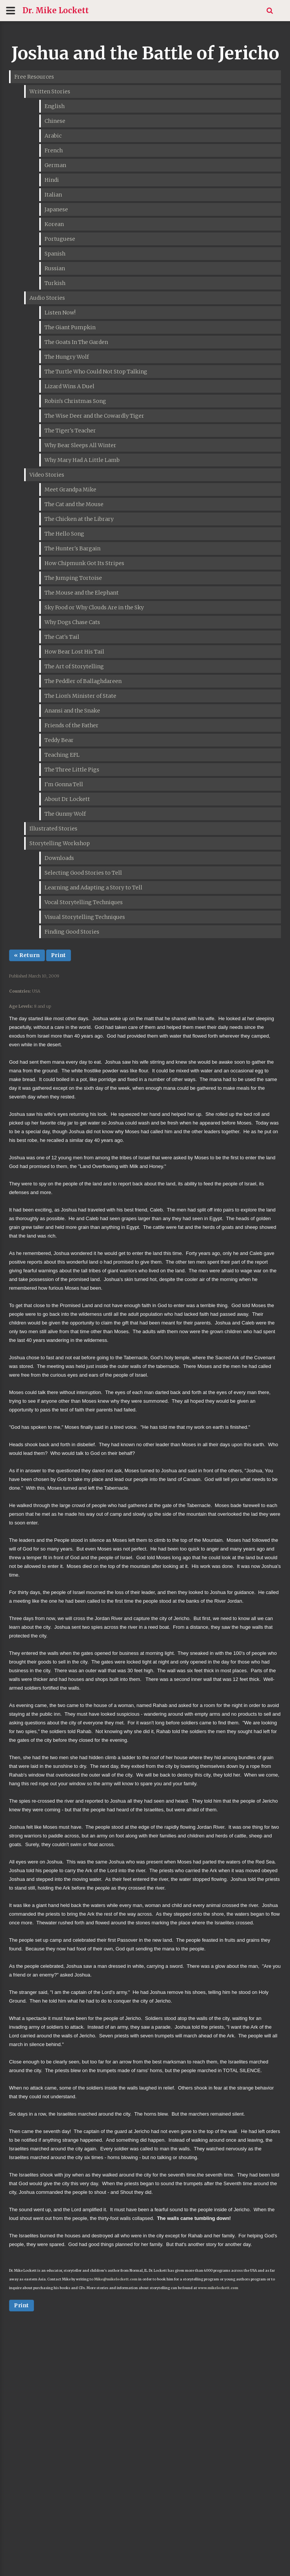 This screenshot has height=2576, width=290. I want to click on Japanese, so click(56, 209).